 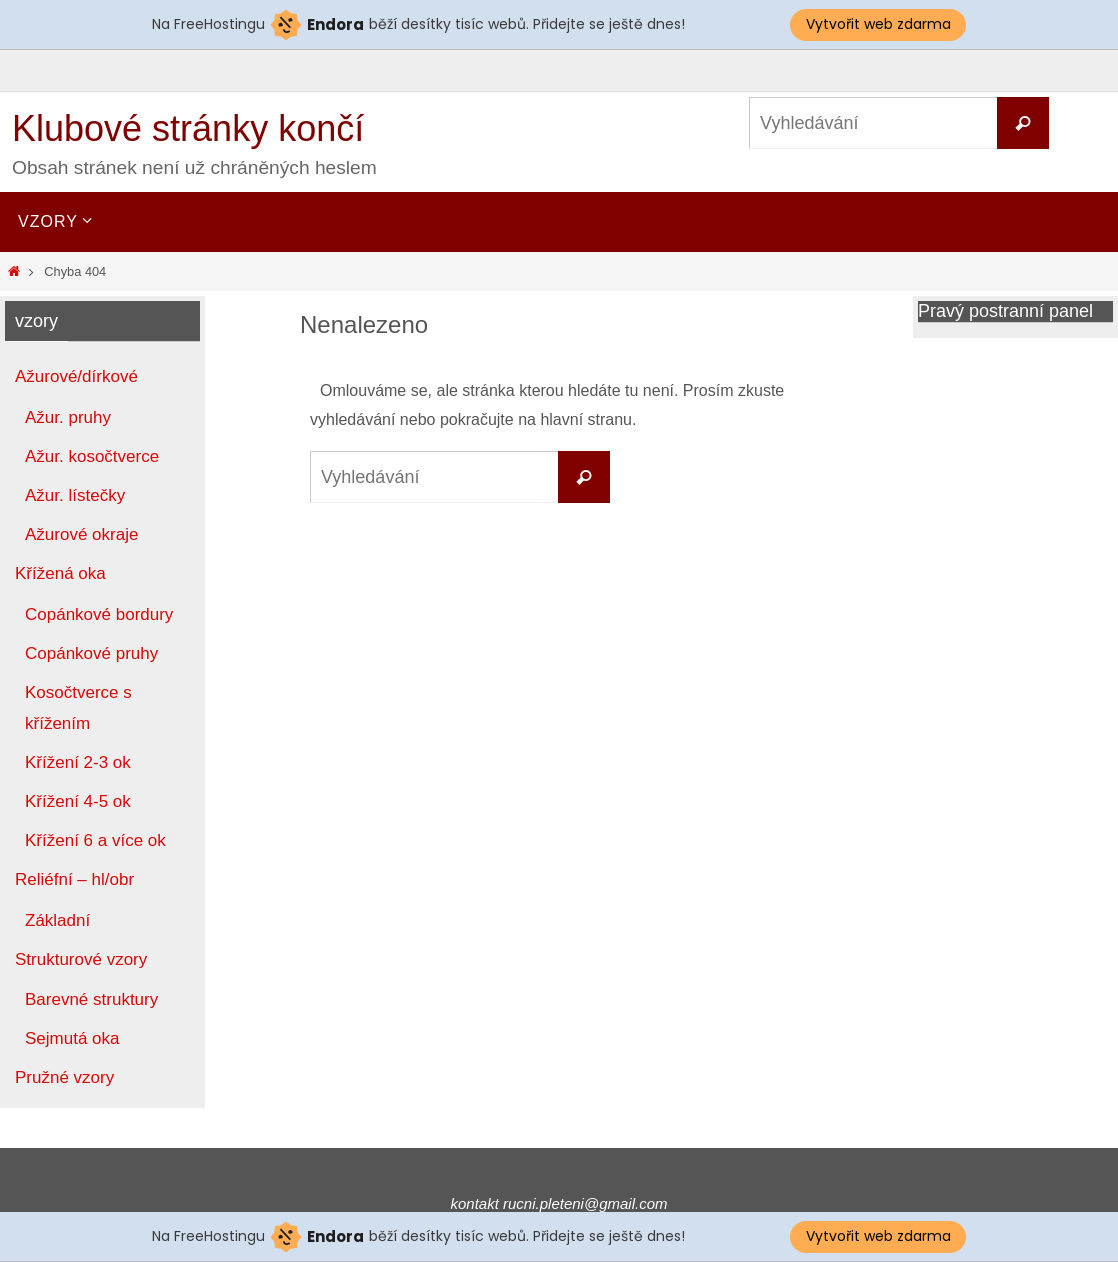 I want to click on Křížená oka, so click(x=60, y=573).